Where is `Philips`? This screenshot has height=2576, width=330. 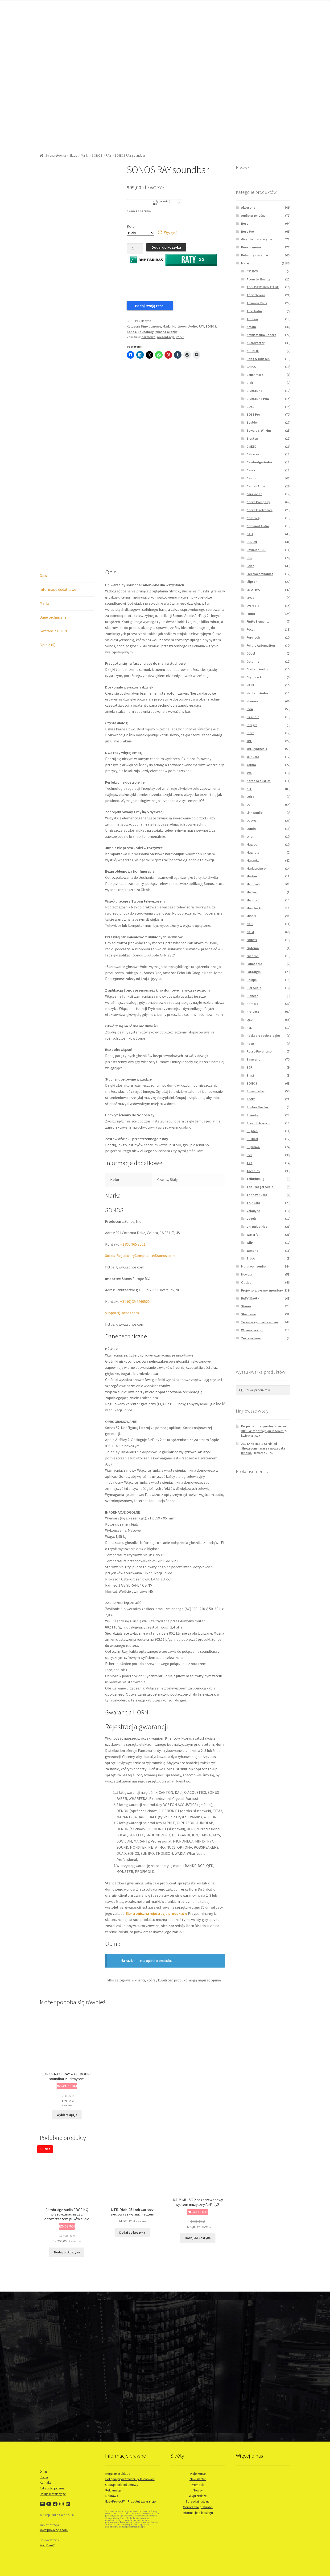 Philips is located at coordinates (252, 980).